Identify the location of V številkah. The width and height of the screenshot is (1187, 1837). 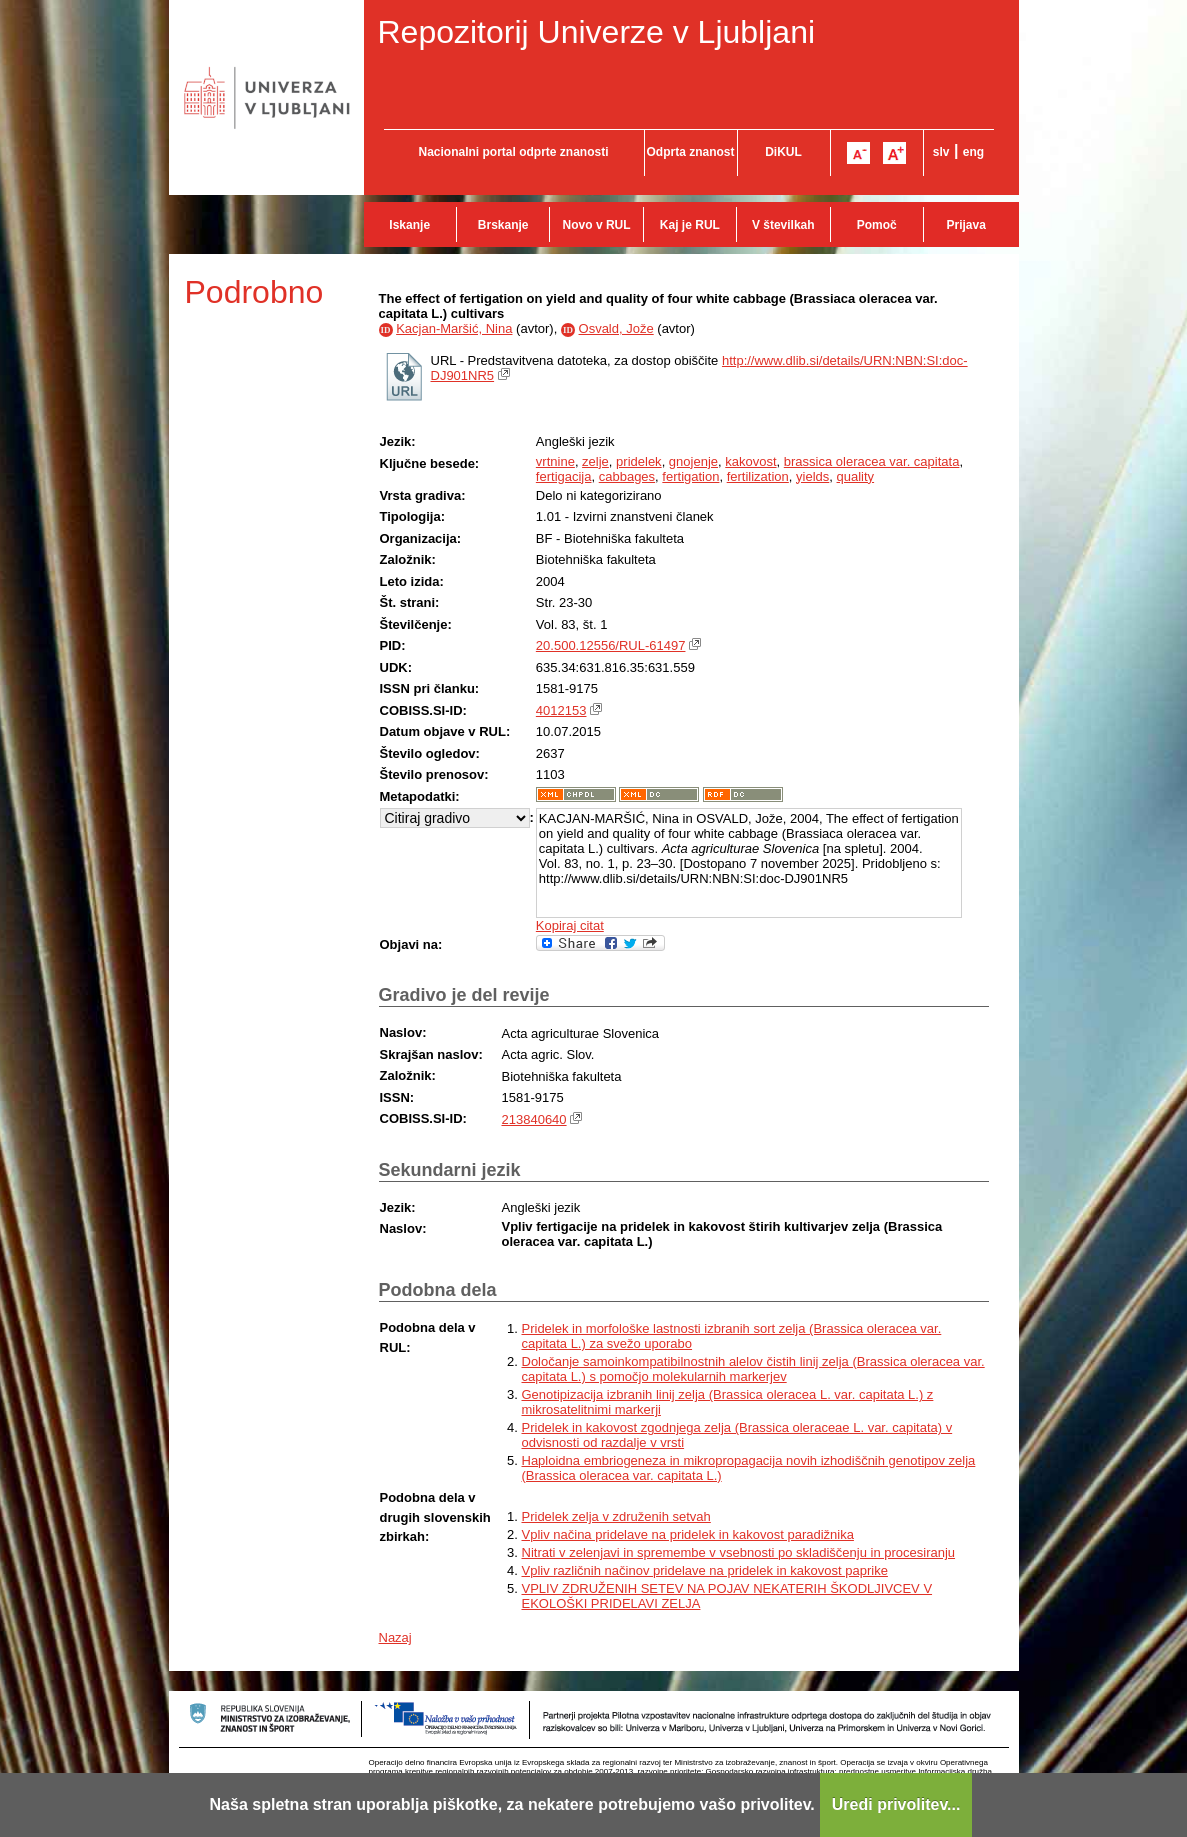
(783, 225).